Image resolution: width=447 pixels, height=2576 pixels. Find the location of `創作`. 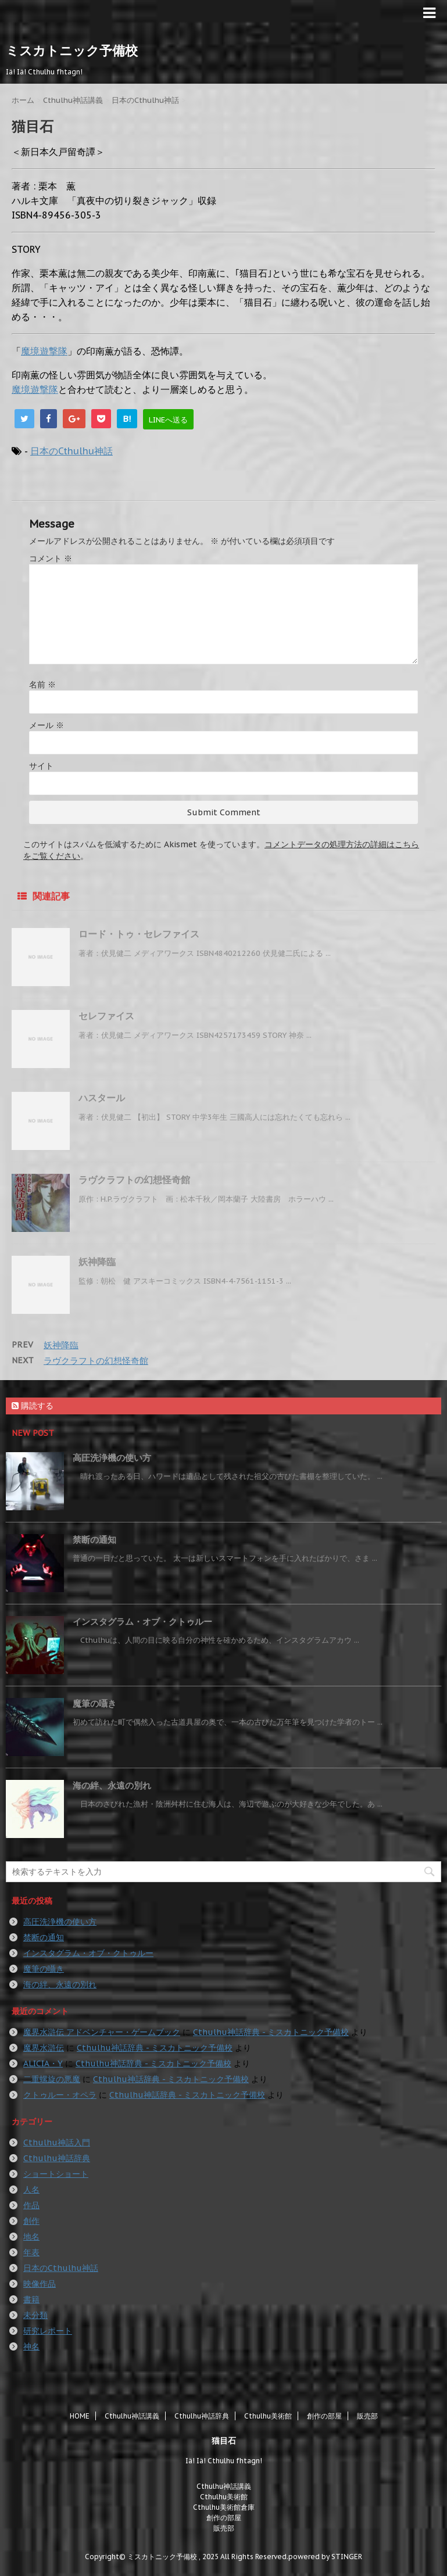

創作 is located at coordinates (31, 2221).